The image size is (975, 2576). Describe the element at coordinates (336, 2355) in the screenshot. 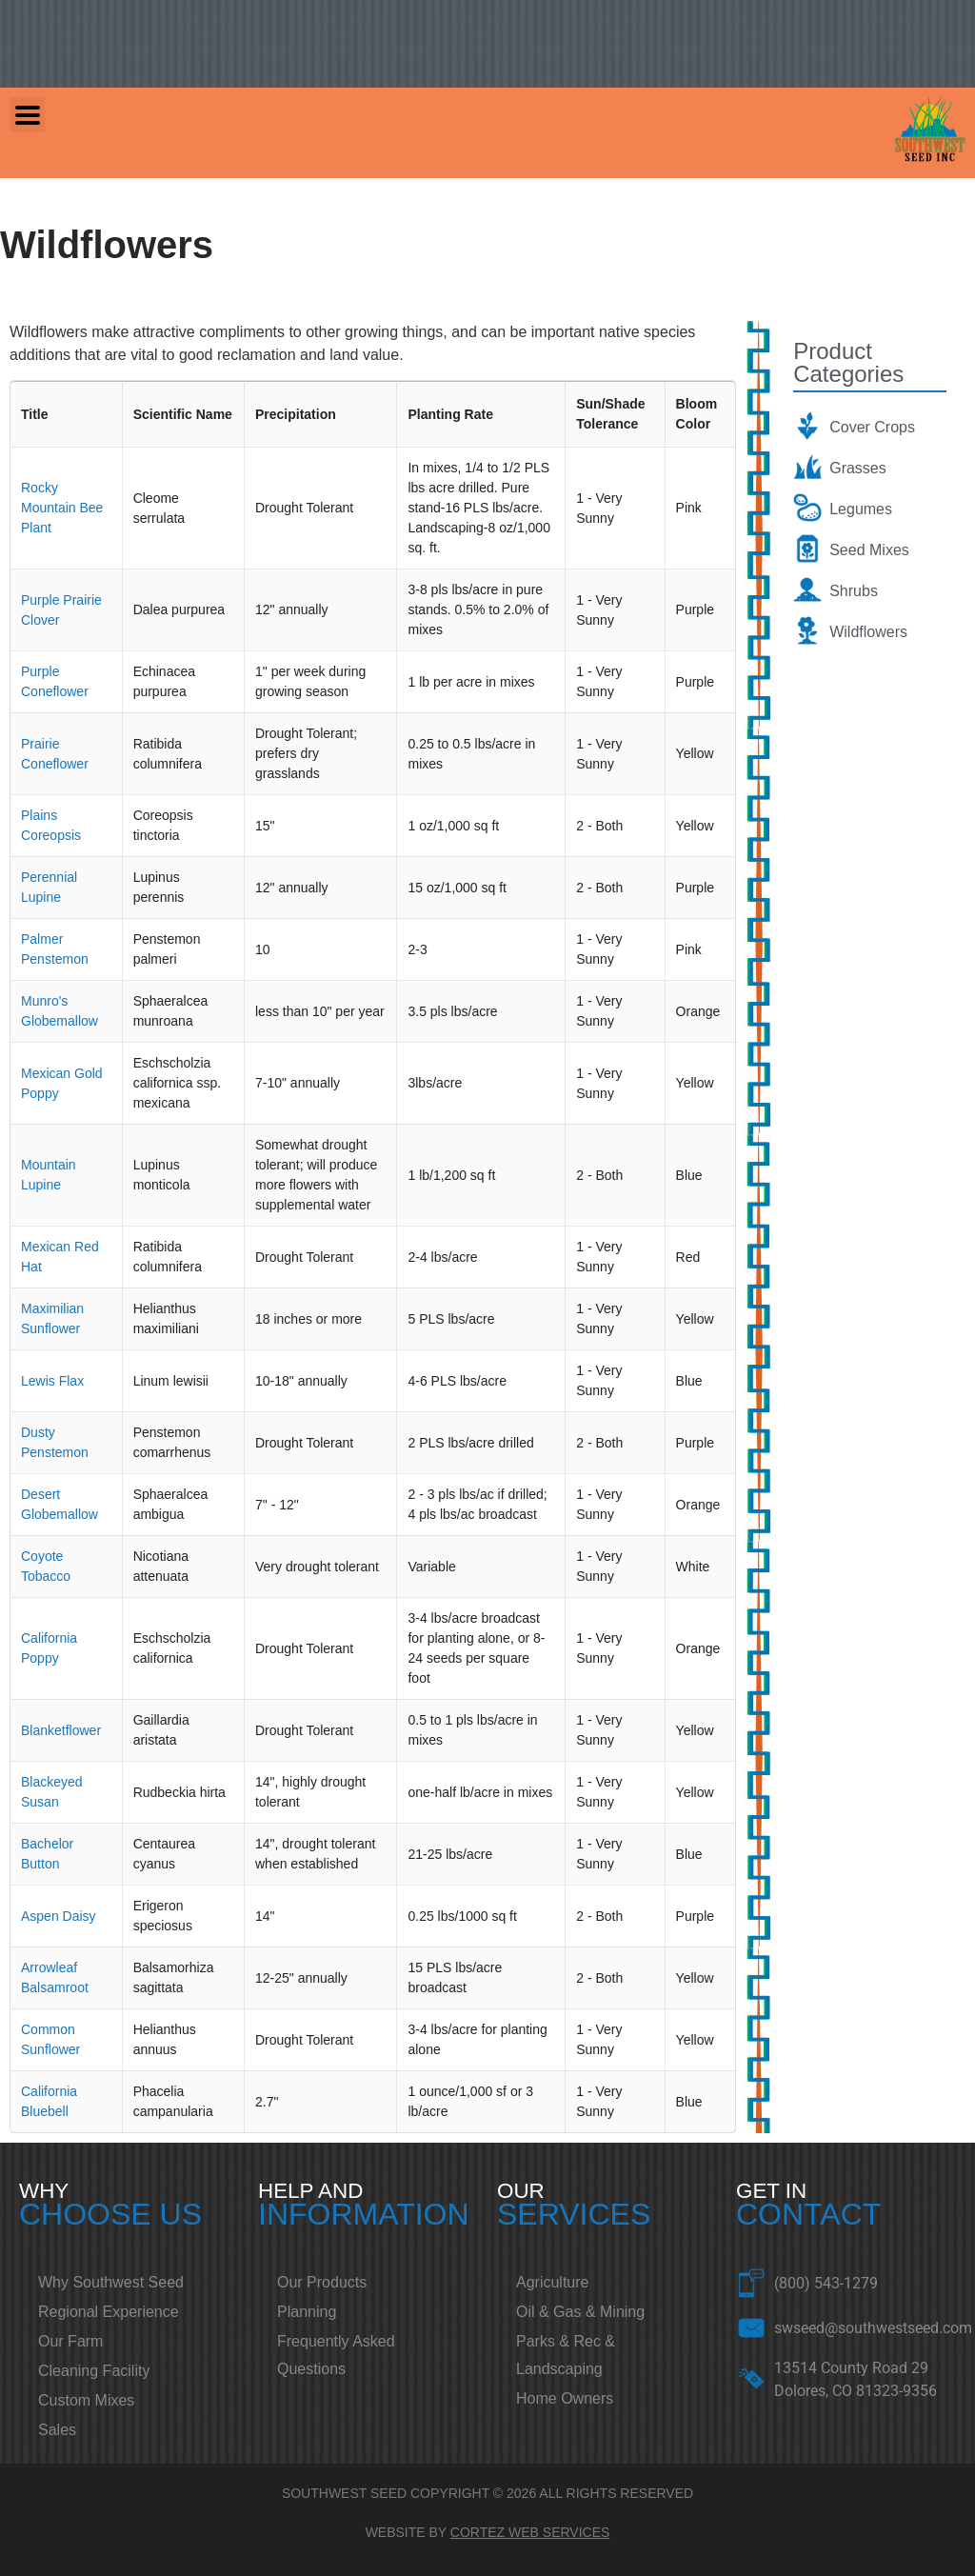

I see `Frequently Asked Questions` at that location.